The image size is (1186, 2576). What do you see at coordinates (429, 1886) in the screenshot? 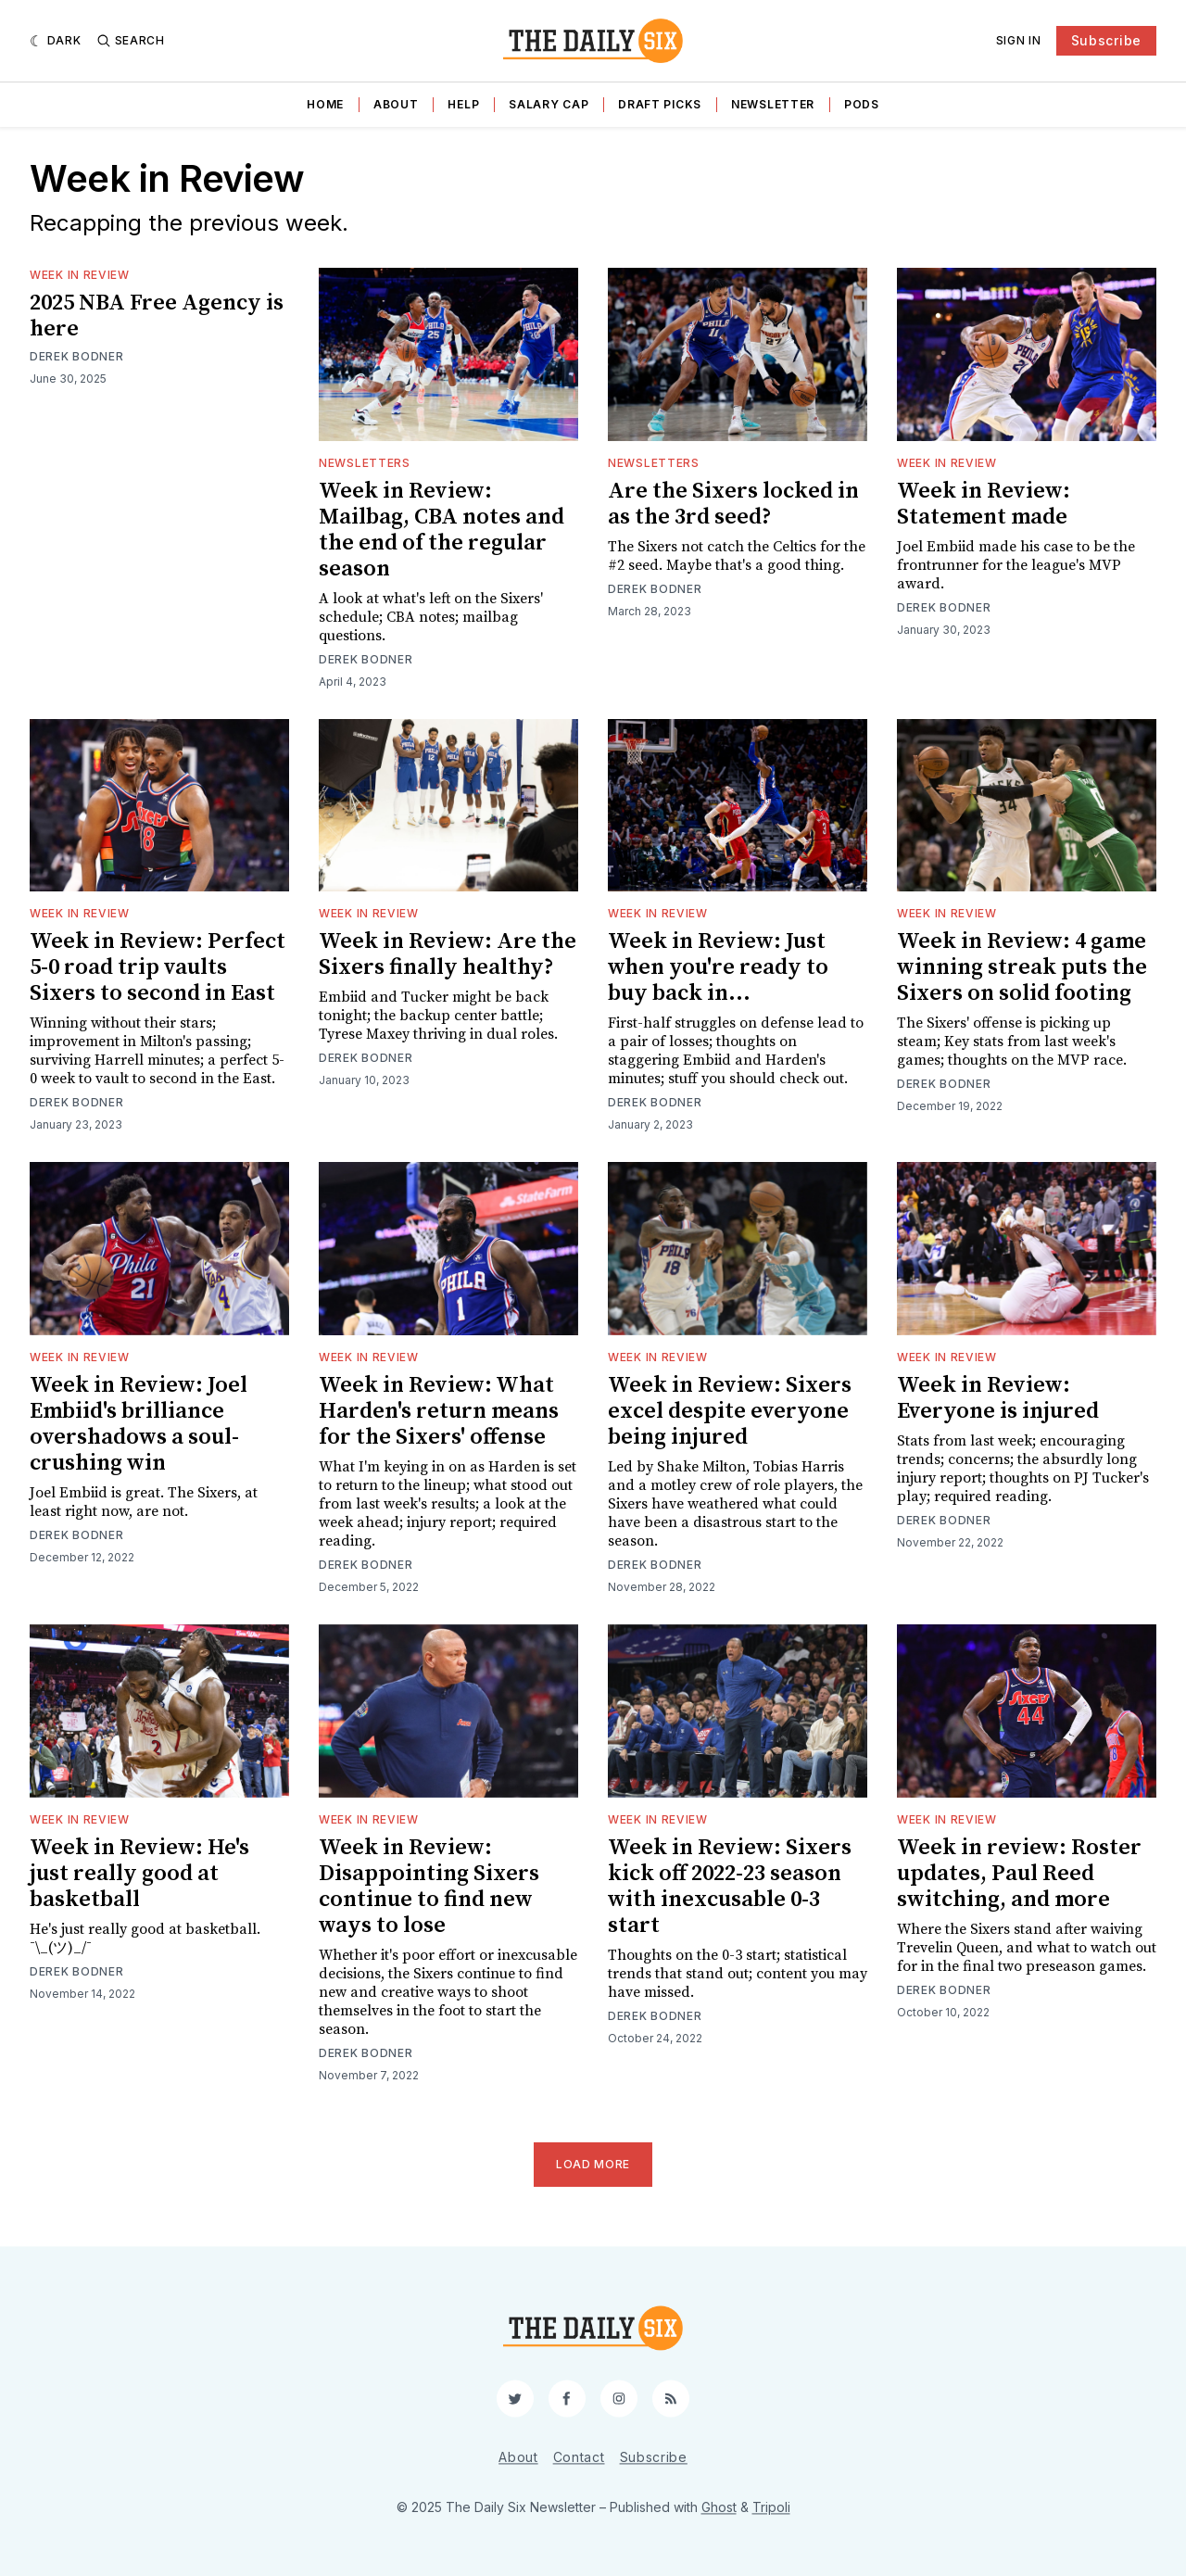
I see `Week in Review: Disappointing Sixers continue to find new ways to lose` at bounding box center [429, 1886].